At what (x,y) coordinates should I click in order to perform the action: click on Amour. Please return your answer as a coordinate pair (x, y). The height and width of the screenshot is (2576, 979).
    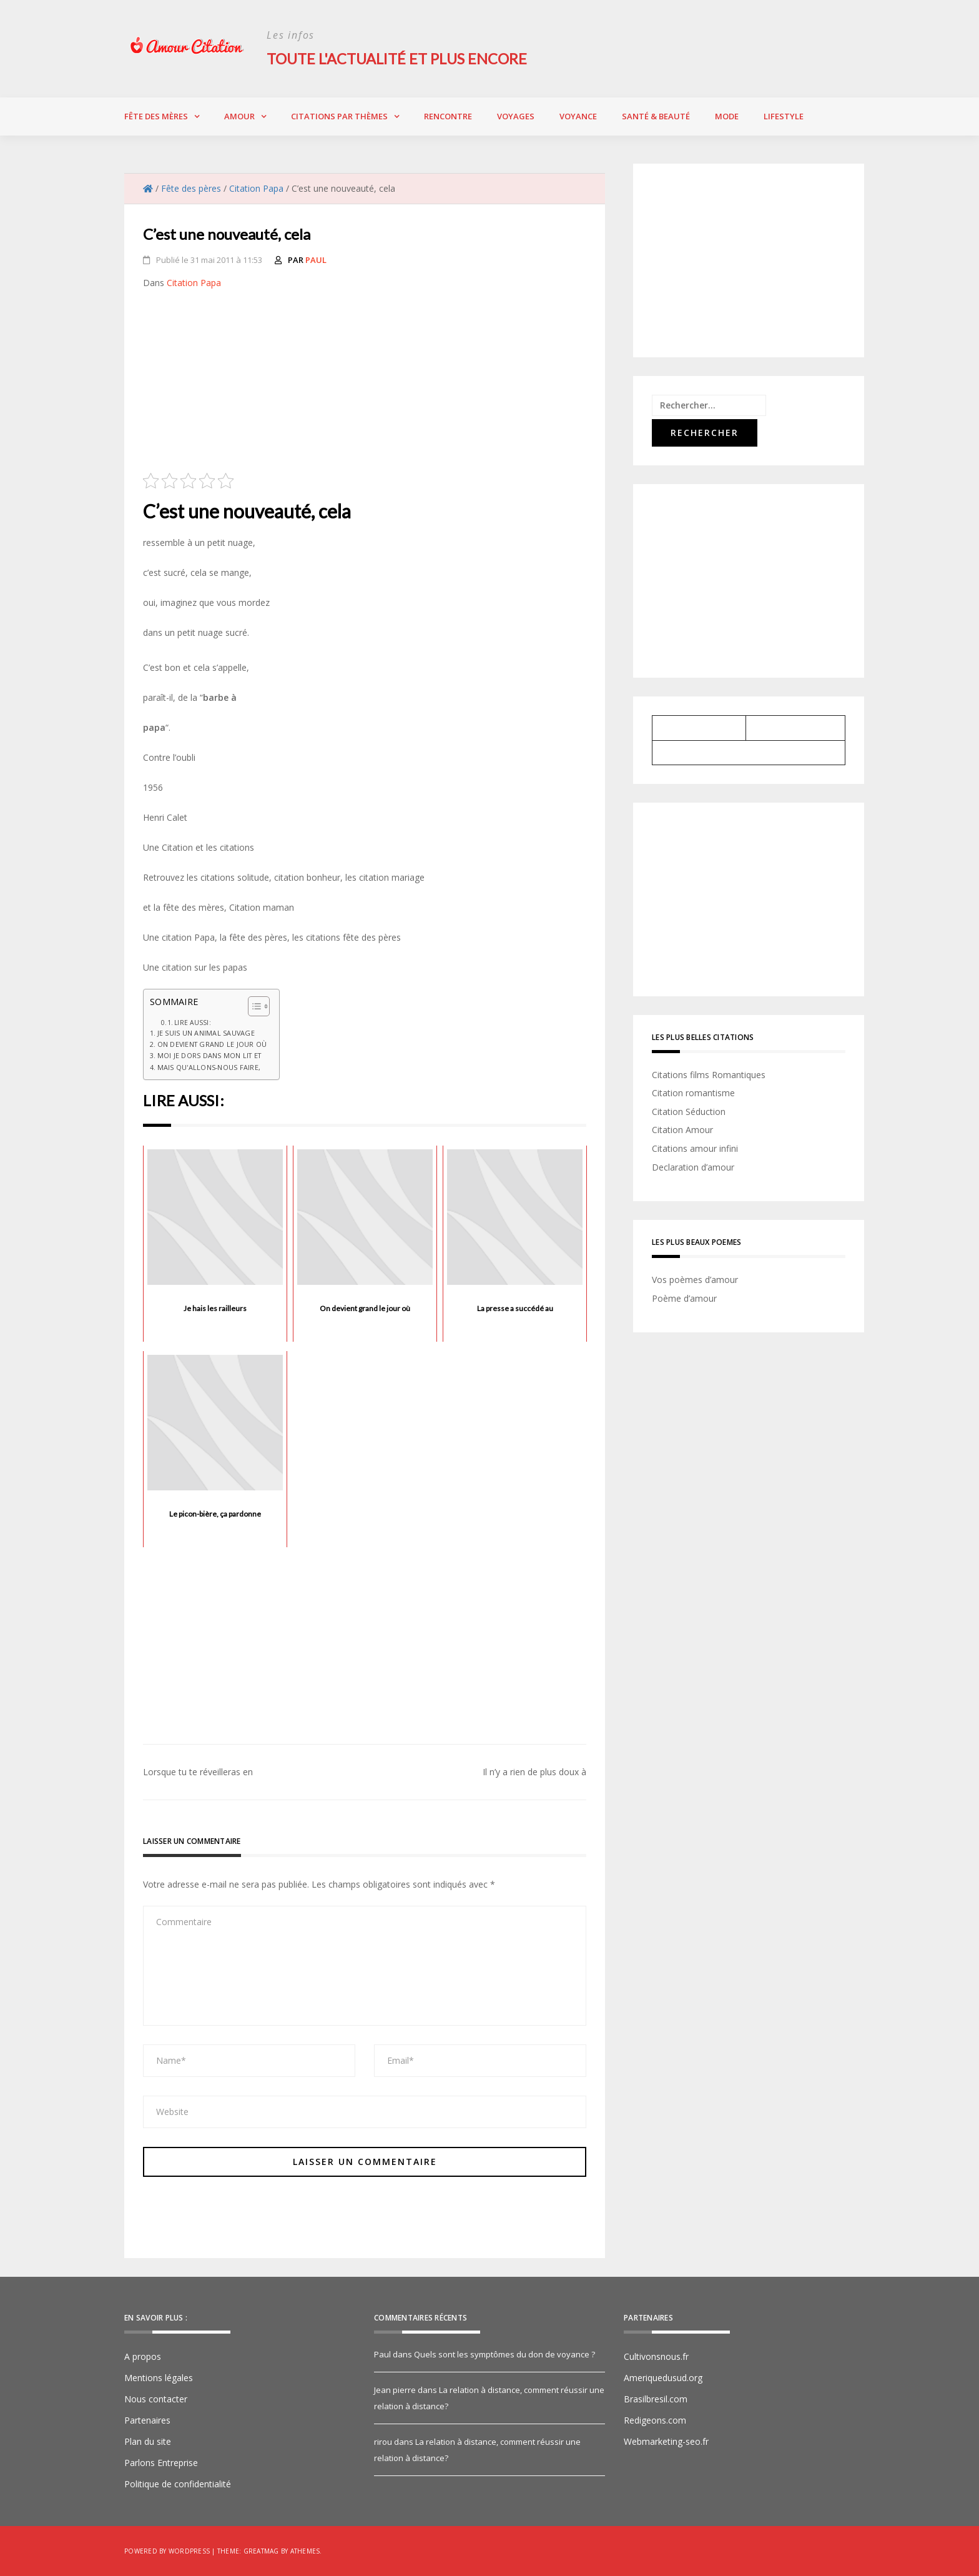
    Looking at the image, I should click on (239, 115).